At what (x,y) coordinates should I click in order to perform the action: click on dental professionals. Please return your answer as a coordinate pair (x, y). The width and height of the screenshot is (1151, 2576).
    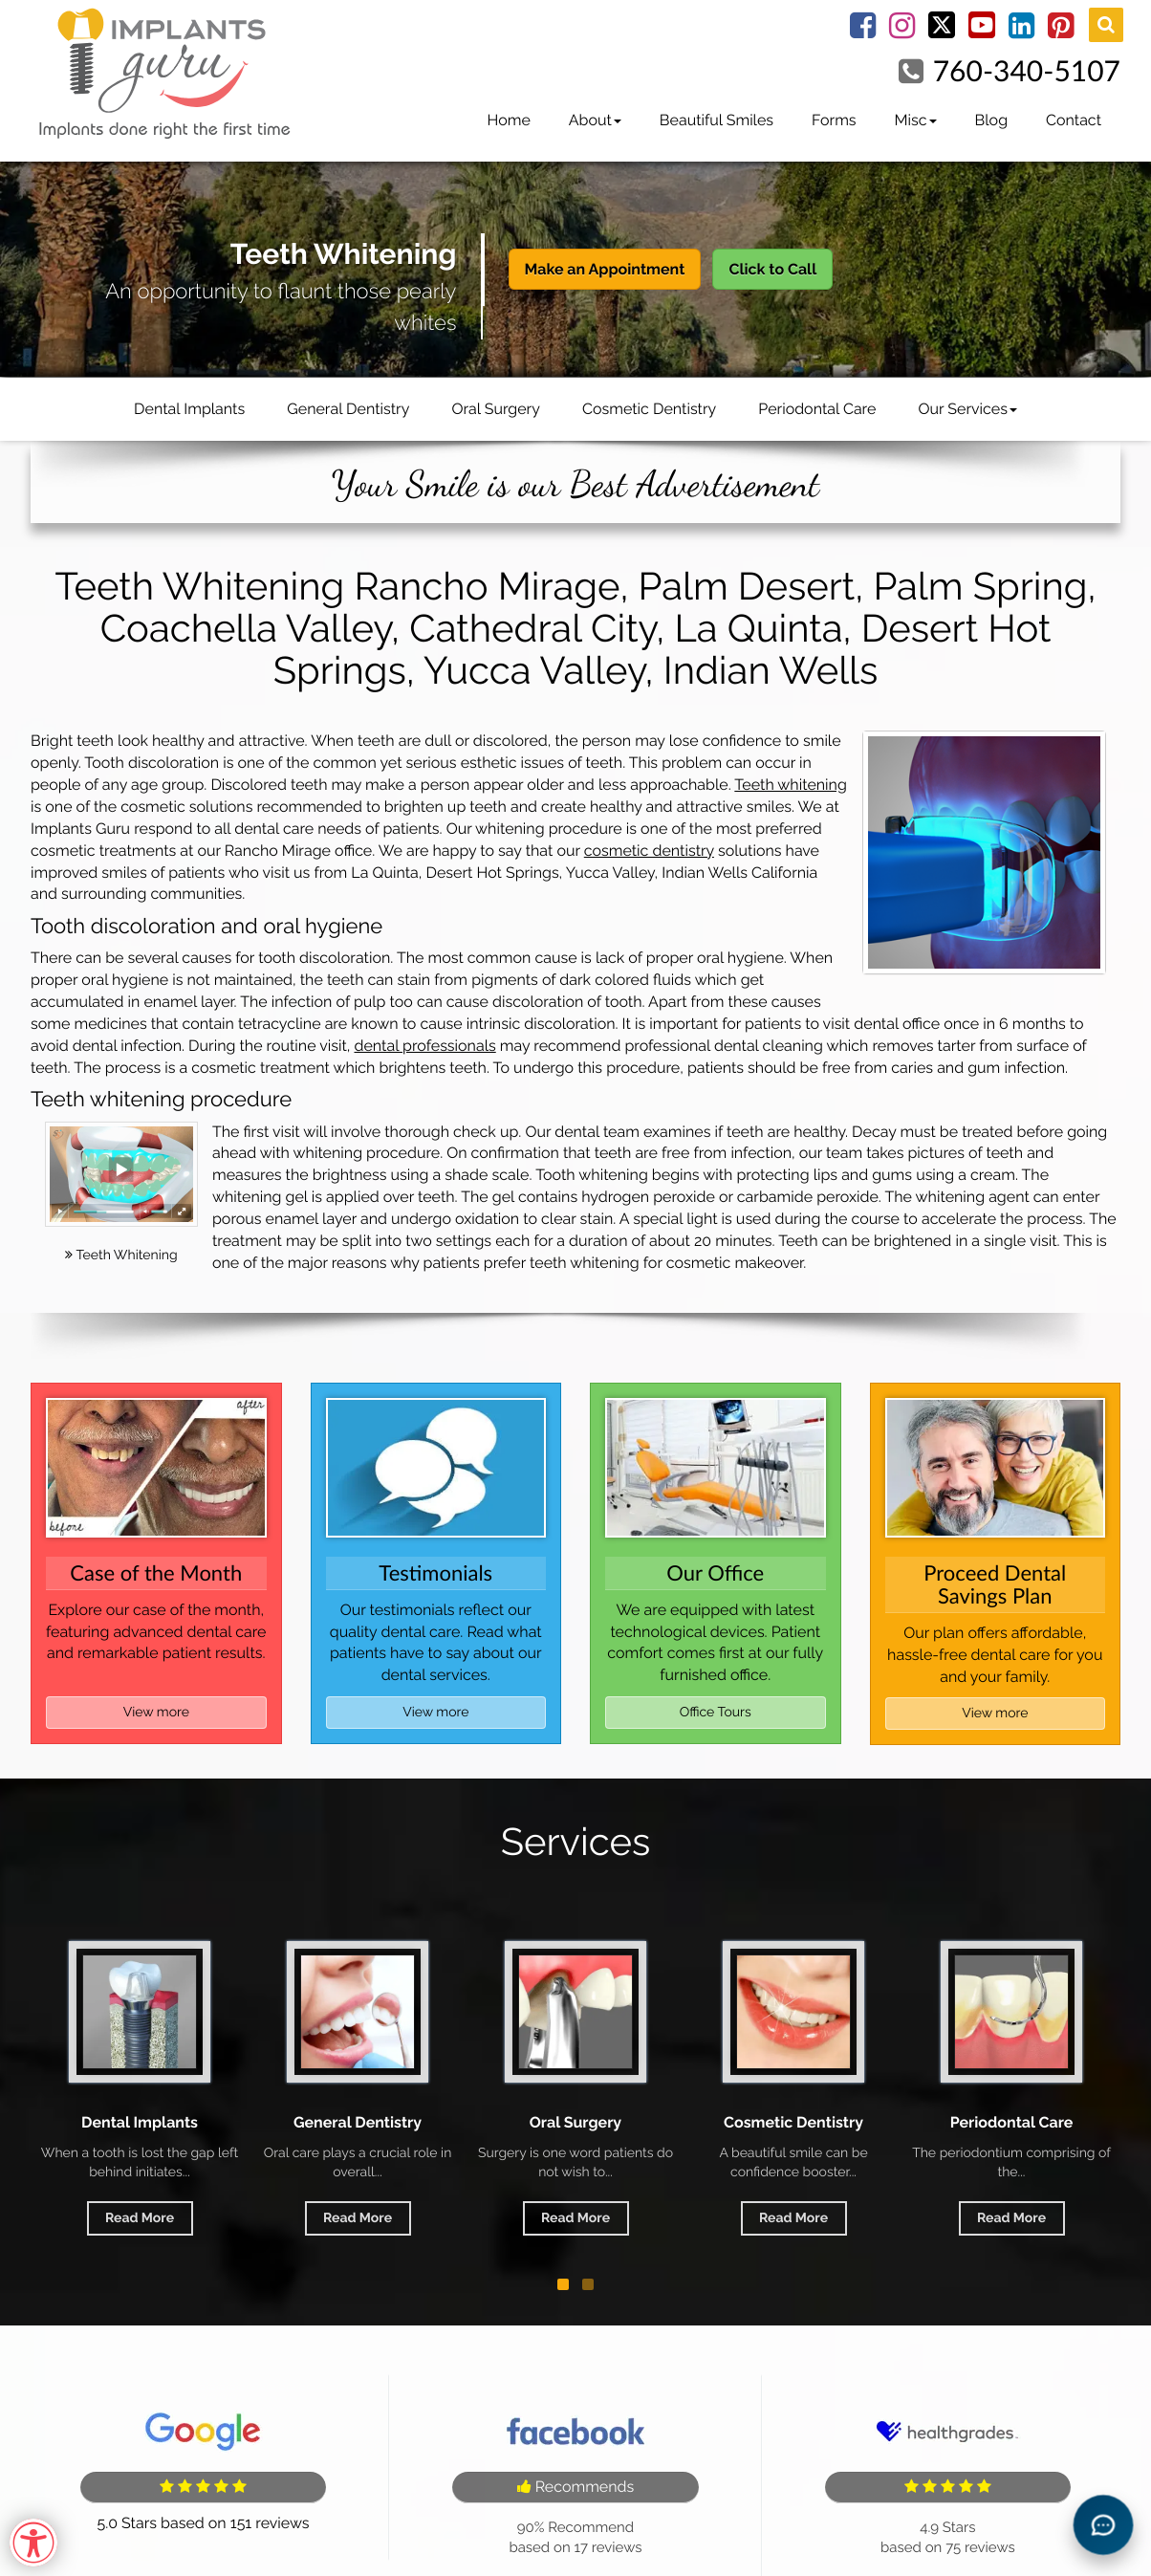
    Looking at the image, I should click on (424, 1046).